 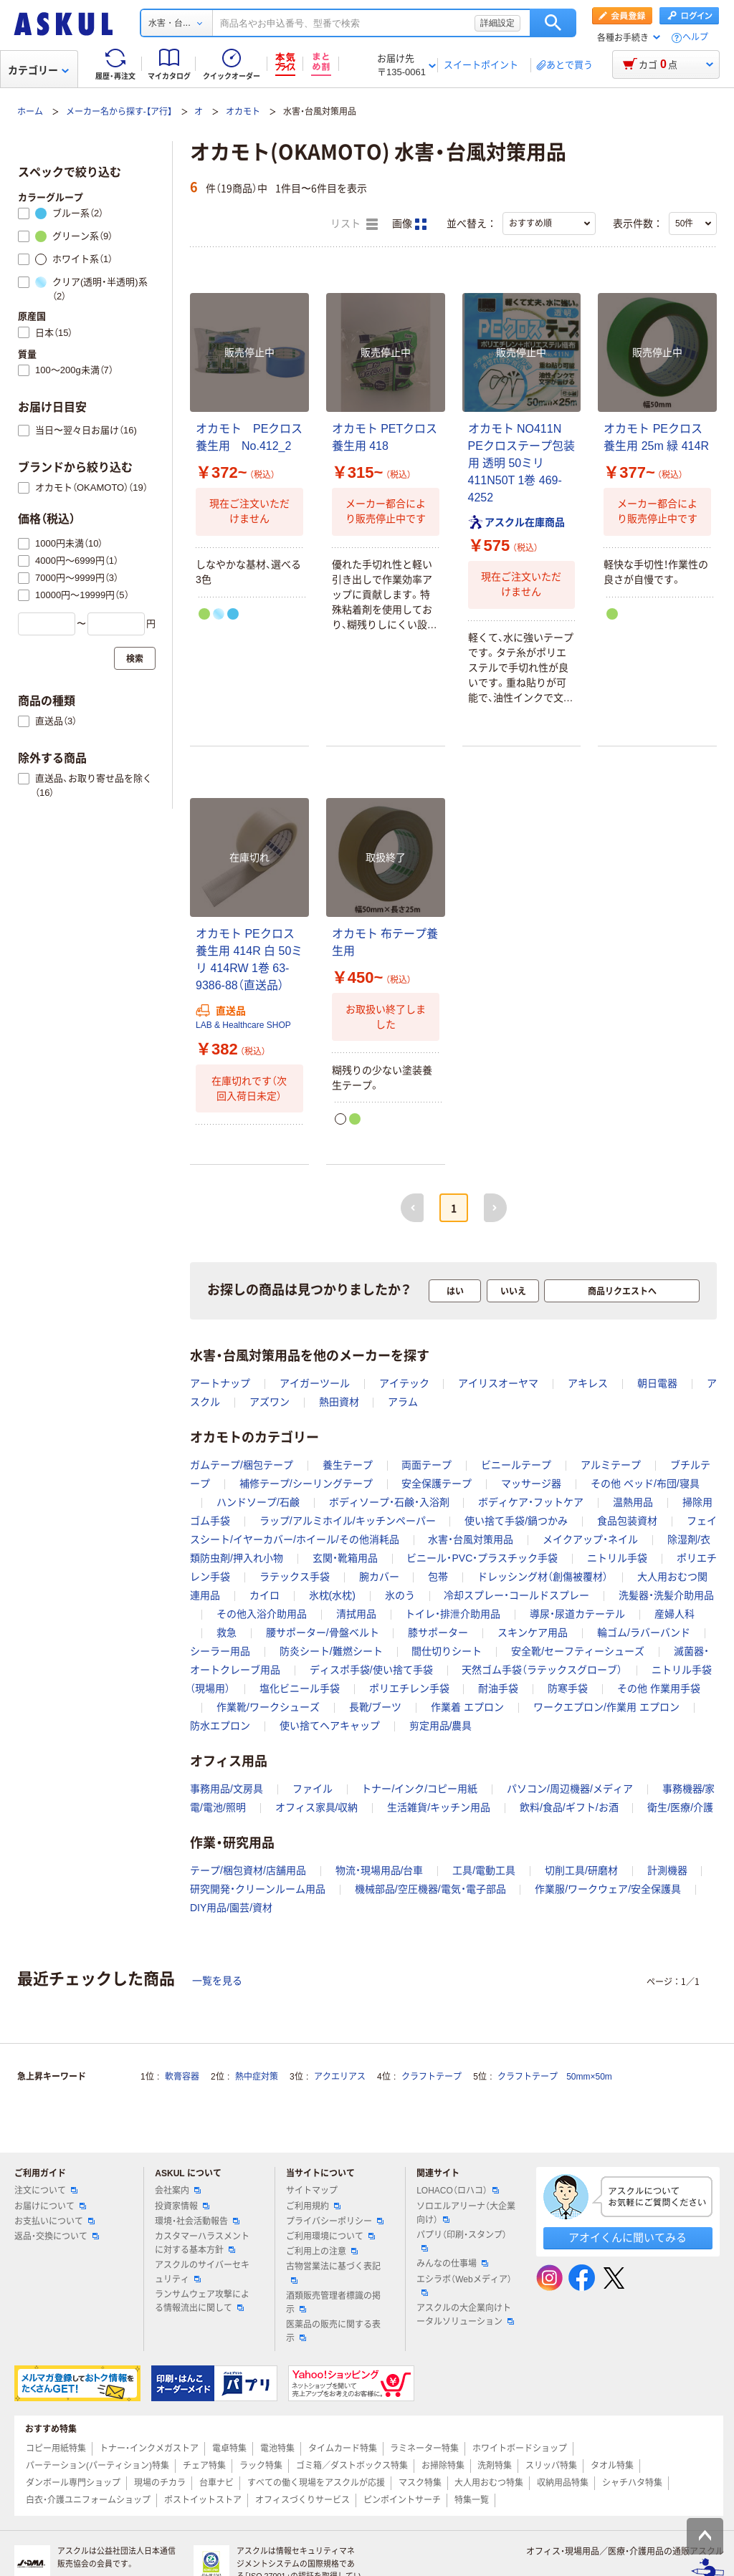 What do you see at coordinates (356, 1614) in the screenshot?
I see `清拭用品` at bounding box center [356, 1614].